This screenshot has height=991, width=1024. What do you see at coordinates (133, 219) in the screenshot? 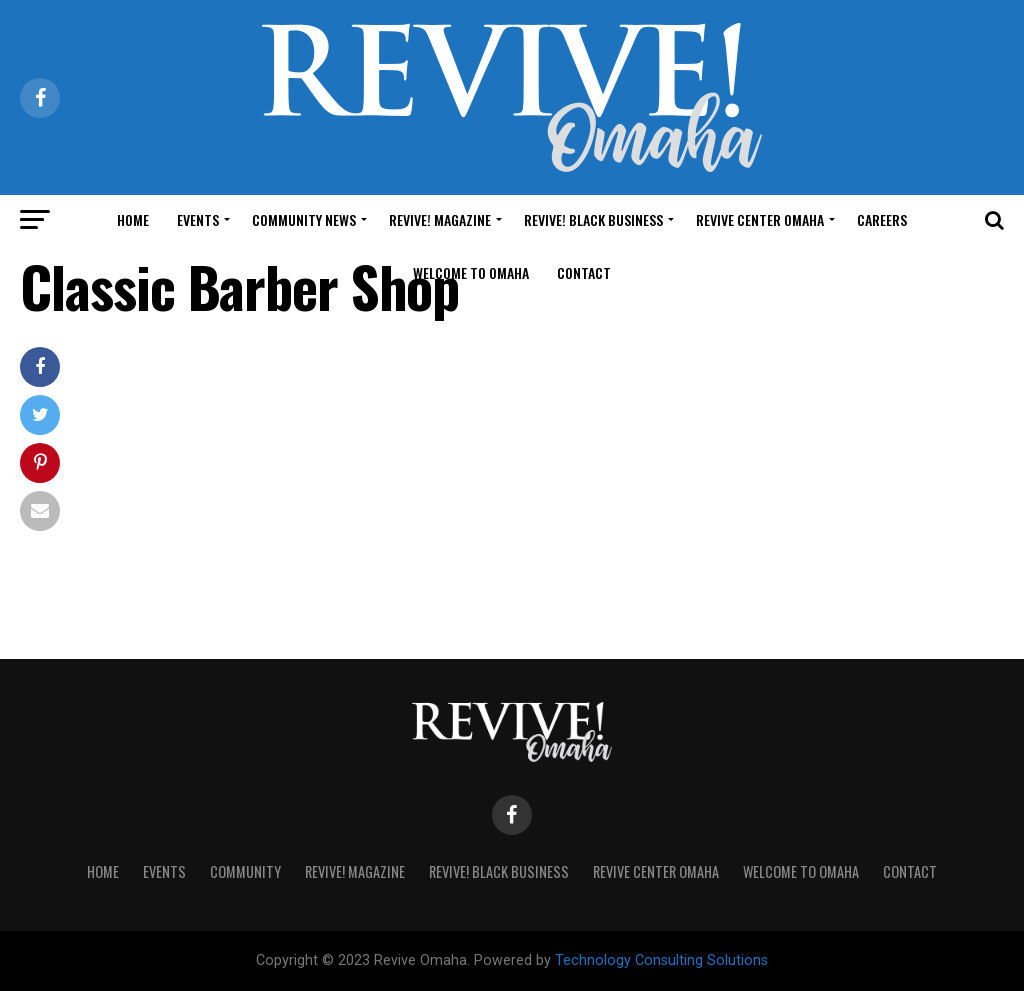
I see `Home` at bounding box center [133, 219].